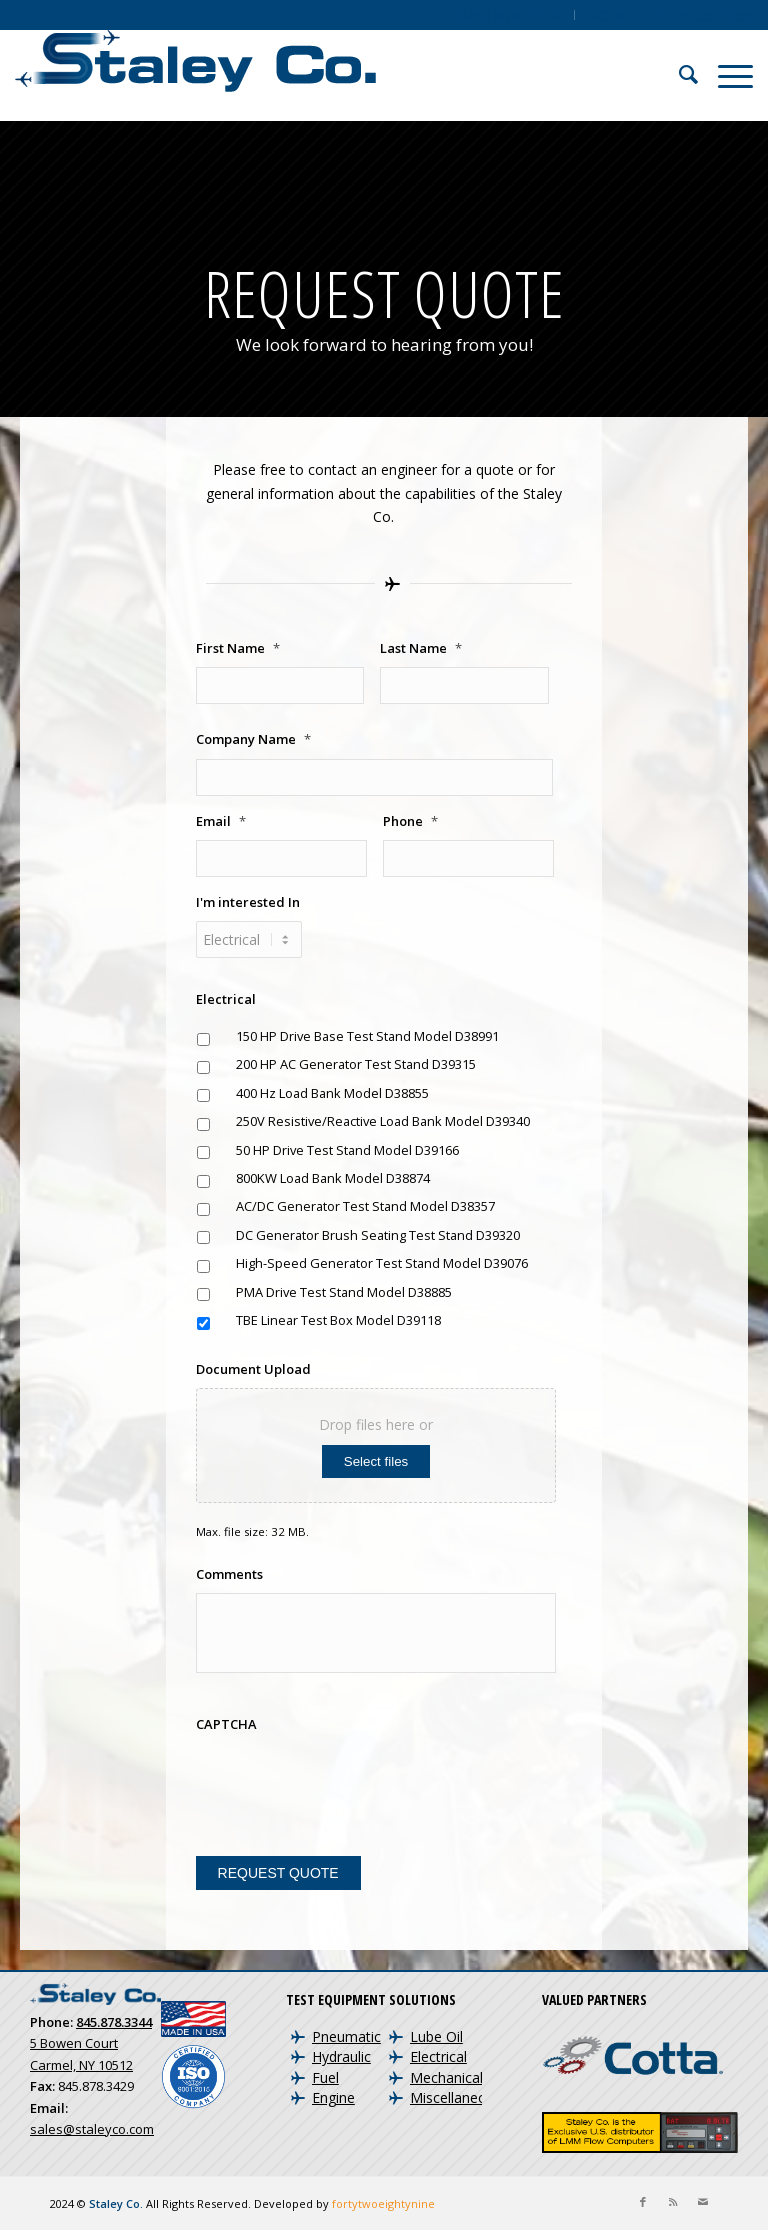 The height and width of the screenshot is (2230, 768). Describe the element at coordinates (226, 1724) in the screenshot. I see `CAPTCHA` at that location.